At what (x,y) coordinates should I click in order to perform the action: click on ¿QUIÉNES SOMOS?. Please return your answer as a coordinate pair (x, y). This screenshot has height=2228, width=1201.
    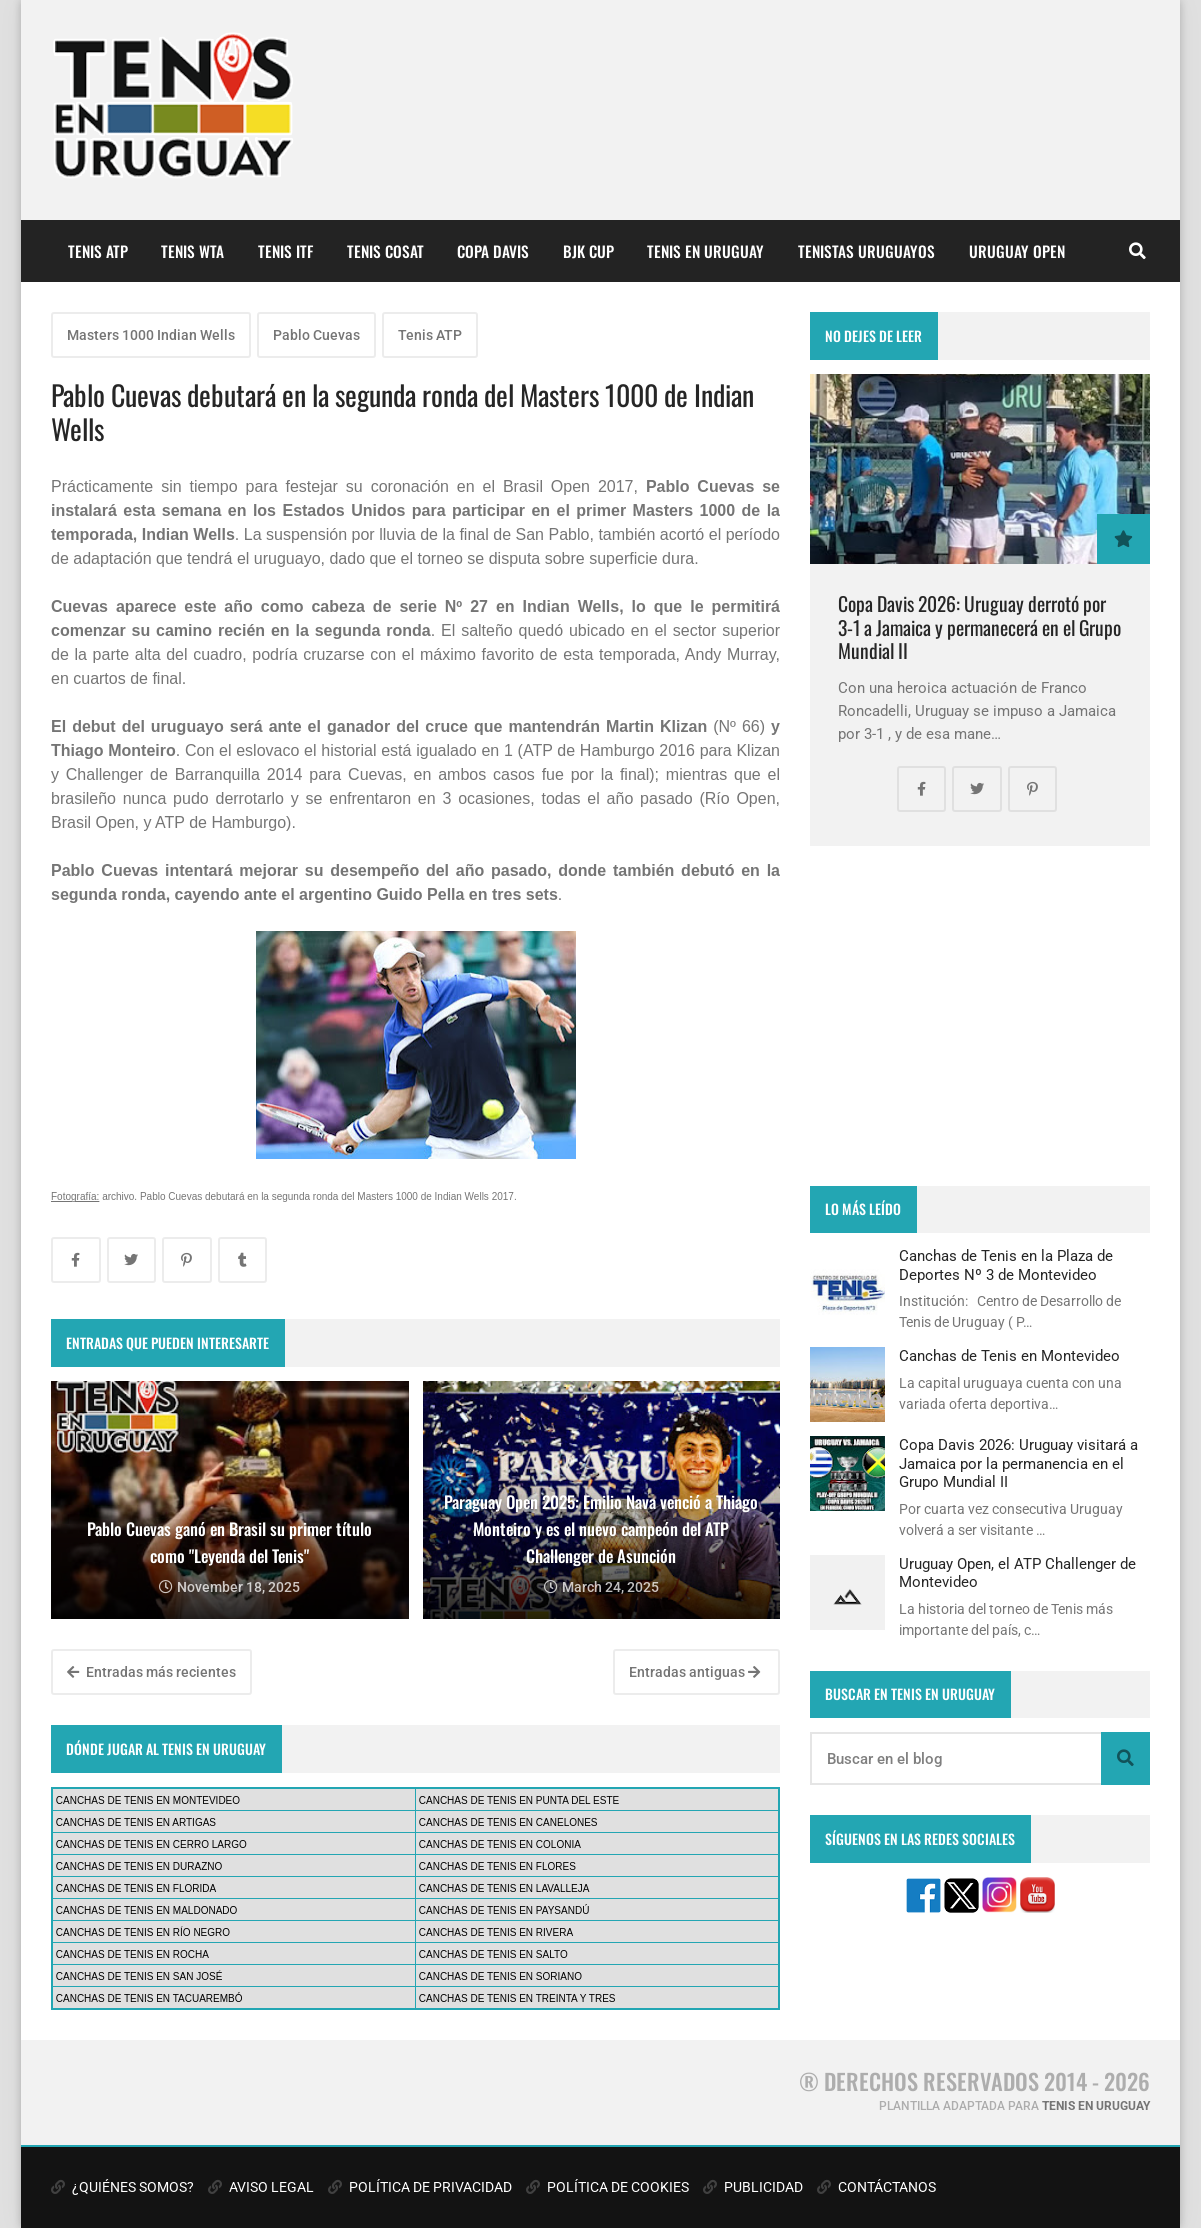
    Looking at the image, I should click on (122, 2187).